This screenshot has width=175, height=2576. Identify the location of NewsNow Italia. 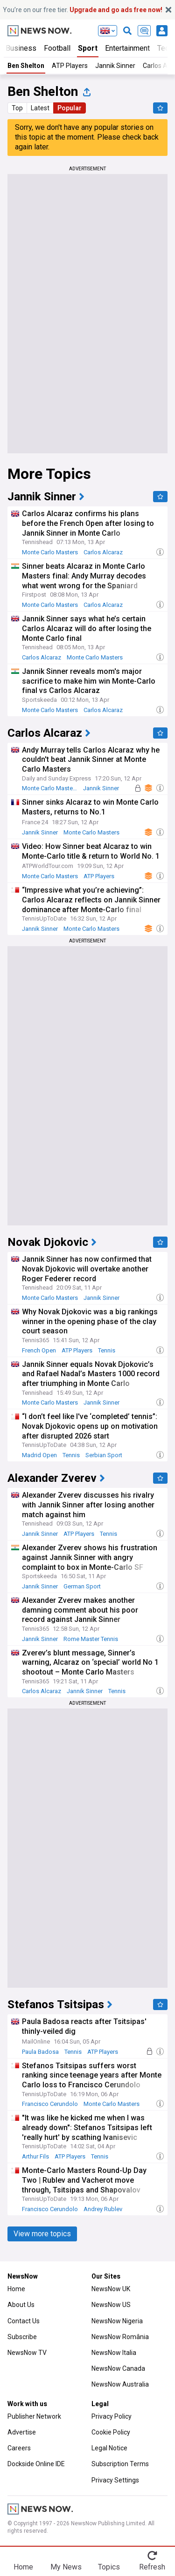
(113, 2352).